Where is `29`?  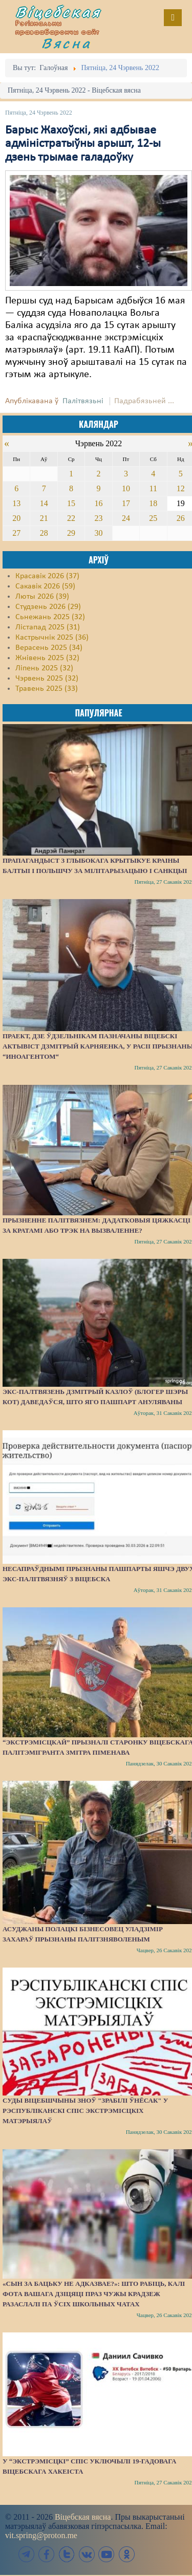
29 is located at coordinates (71, 533).